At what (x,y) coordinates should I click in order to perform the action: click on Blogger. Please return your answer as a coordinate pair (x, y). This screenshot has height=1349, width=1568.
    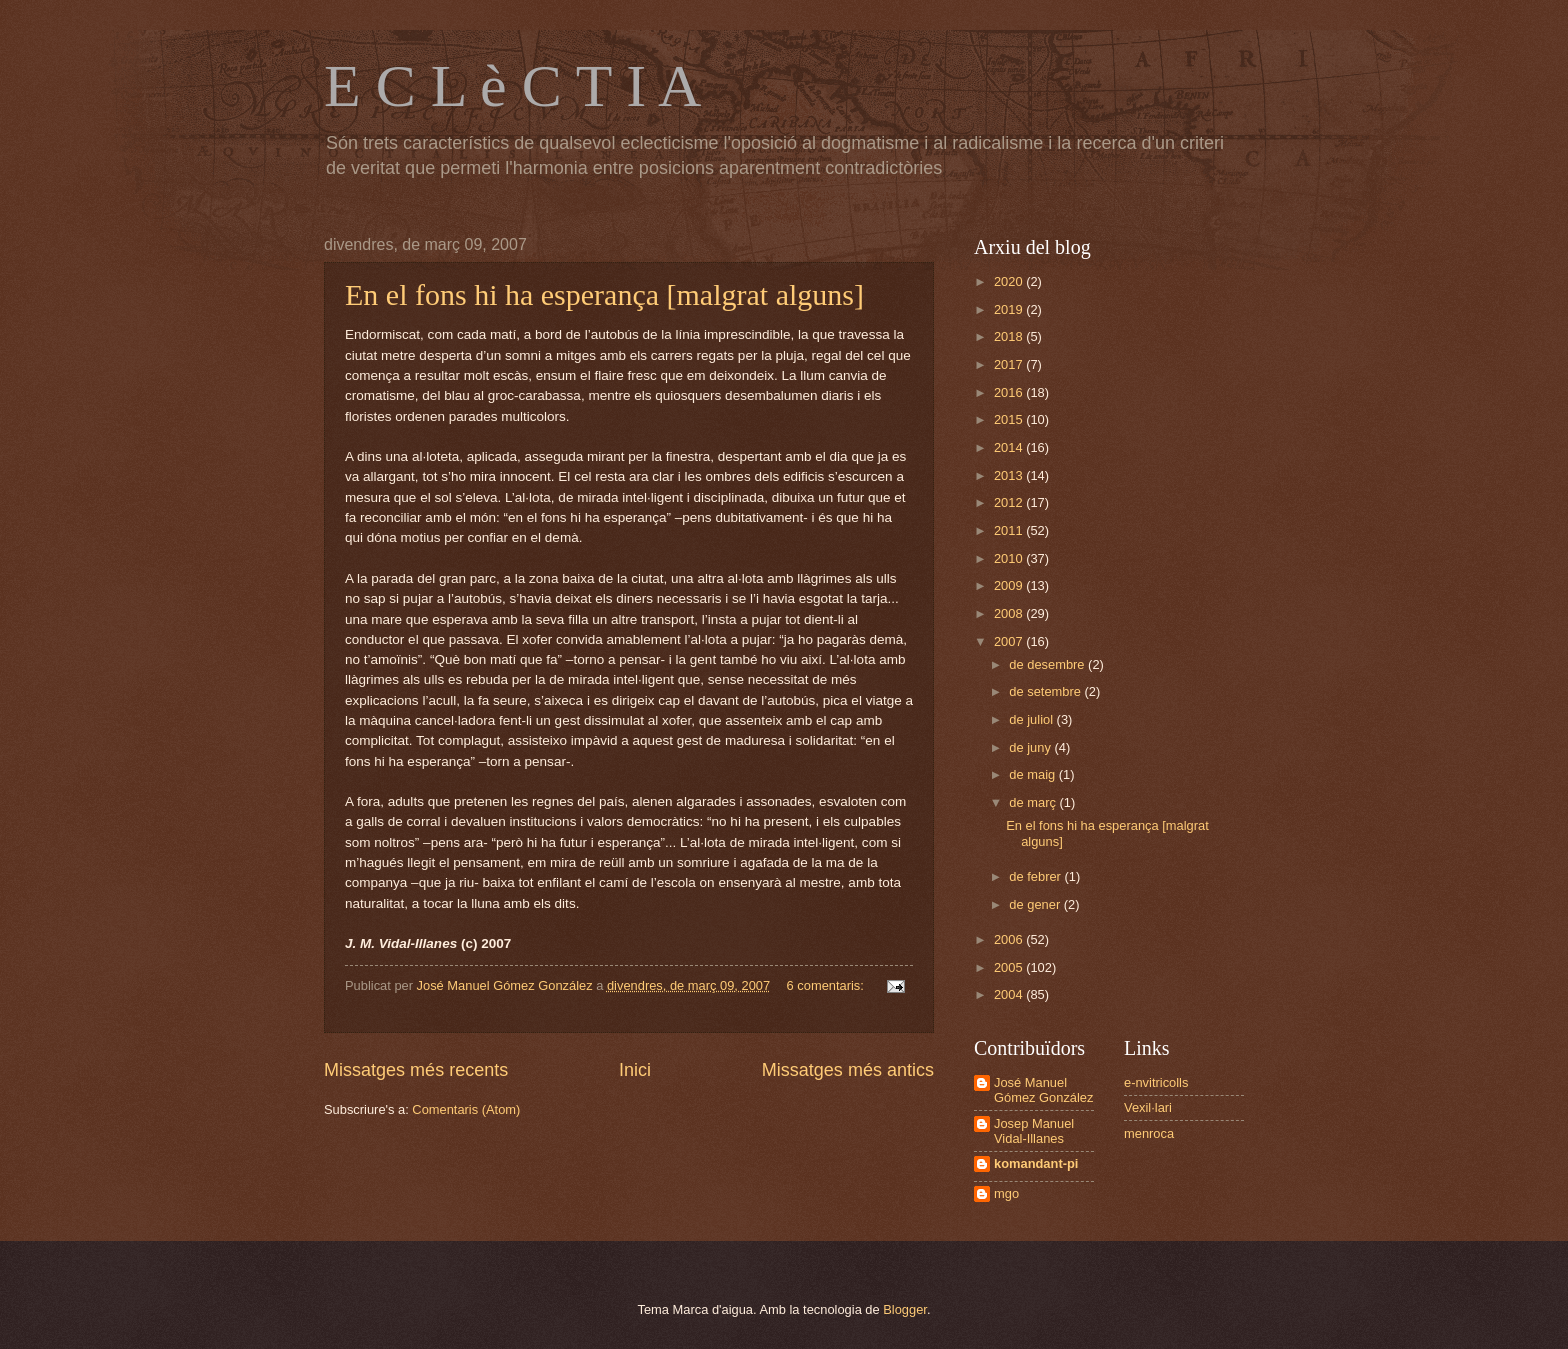
    Looking at the image, I should click on (905, 1309).